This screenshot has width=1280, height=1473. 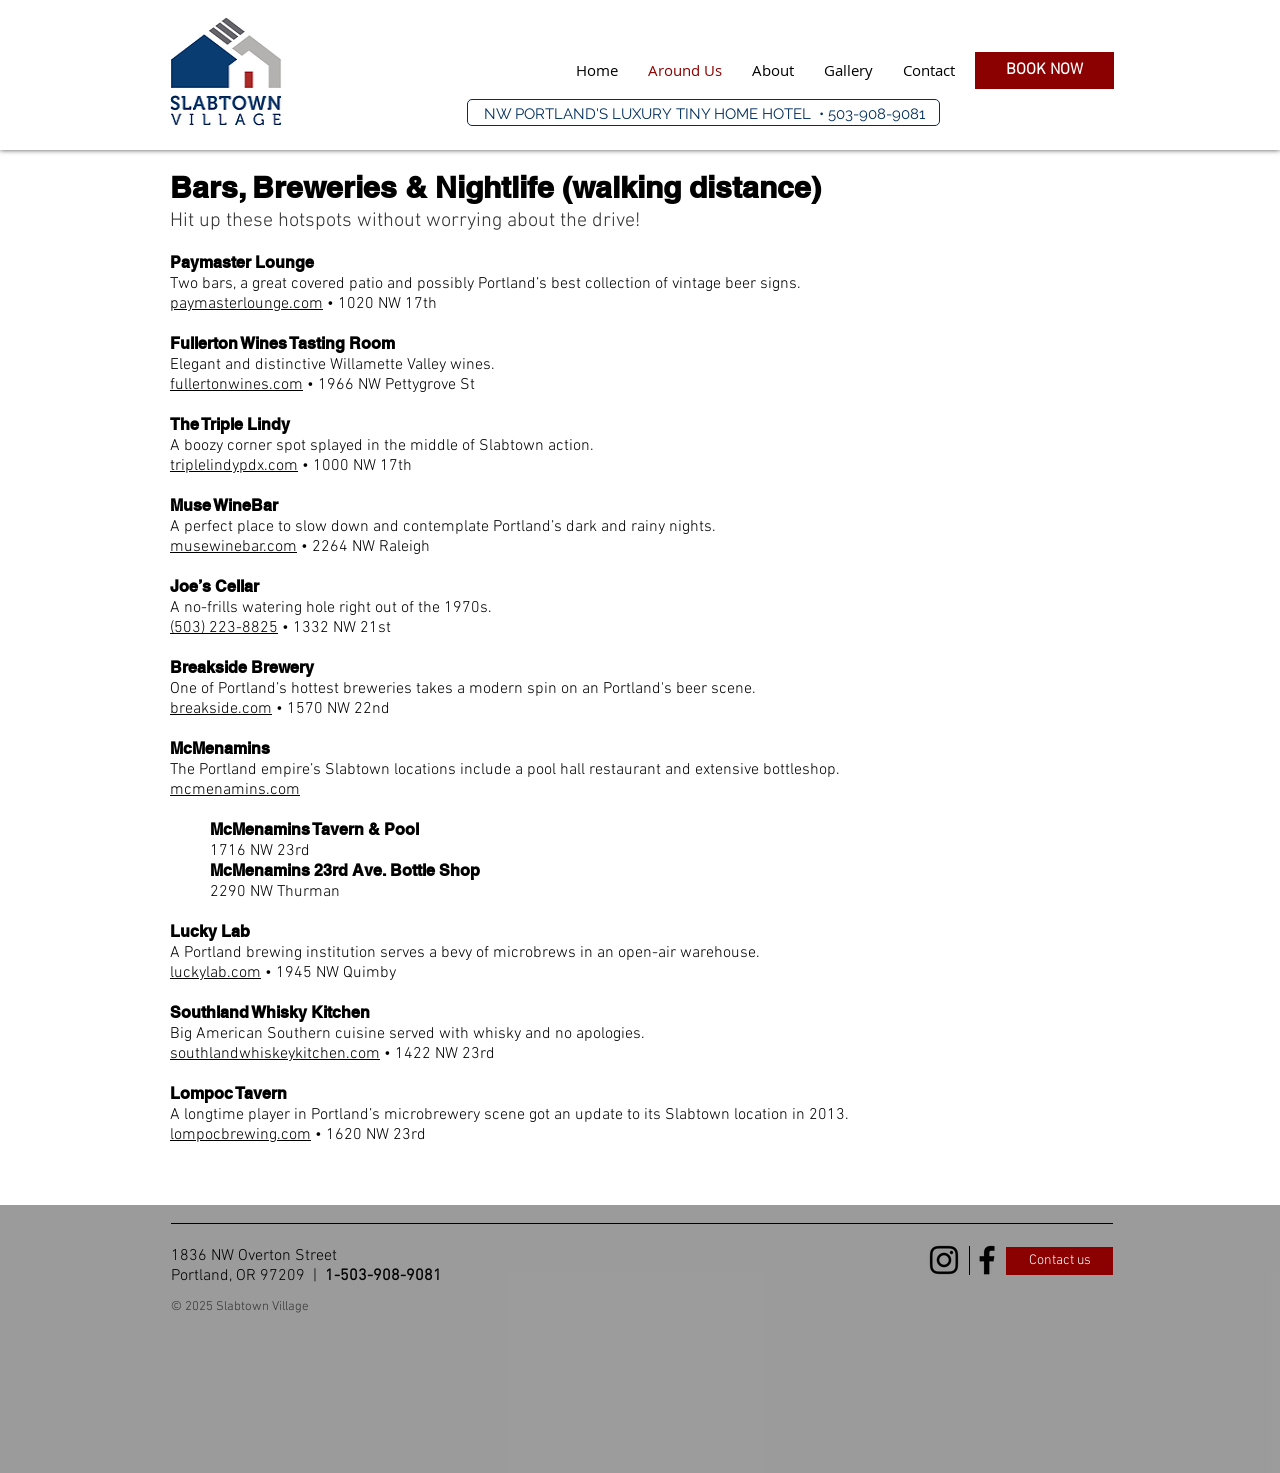 What do you see at coordinates (987, 1260) in the screenshot?
I see `[Black Facebook Icon]` at bounding box center [987, 1260].